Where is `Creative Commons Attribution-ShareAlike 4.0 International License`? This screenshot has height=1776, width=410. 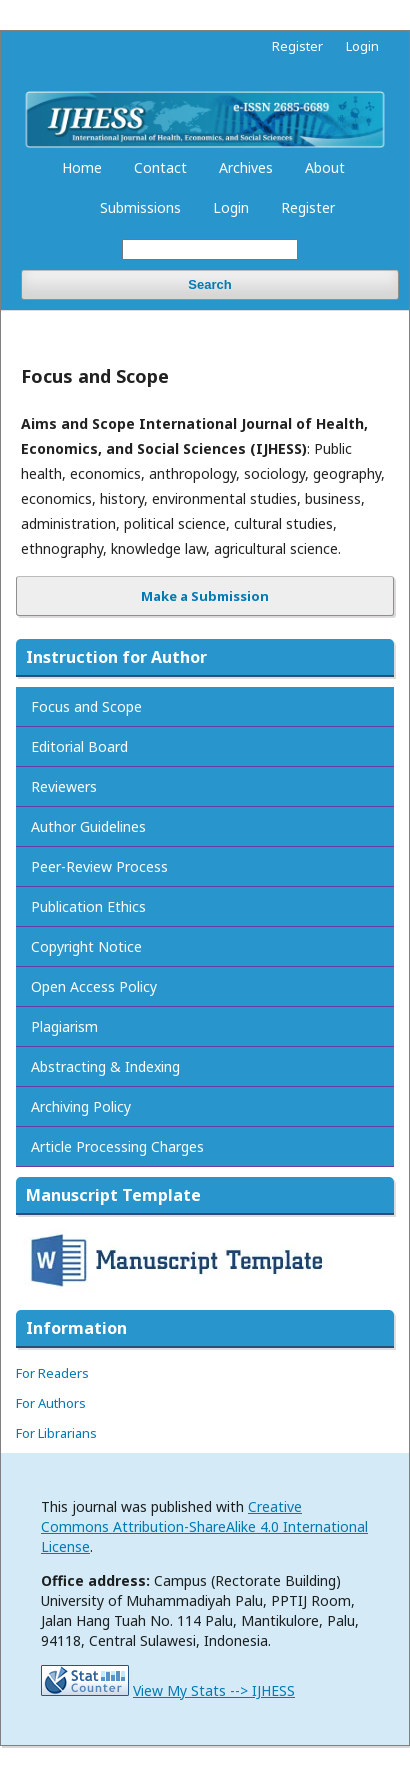
Creative Commons Attribution-ShareAlike 4.0 International License is located at coordinates (204, 1526).